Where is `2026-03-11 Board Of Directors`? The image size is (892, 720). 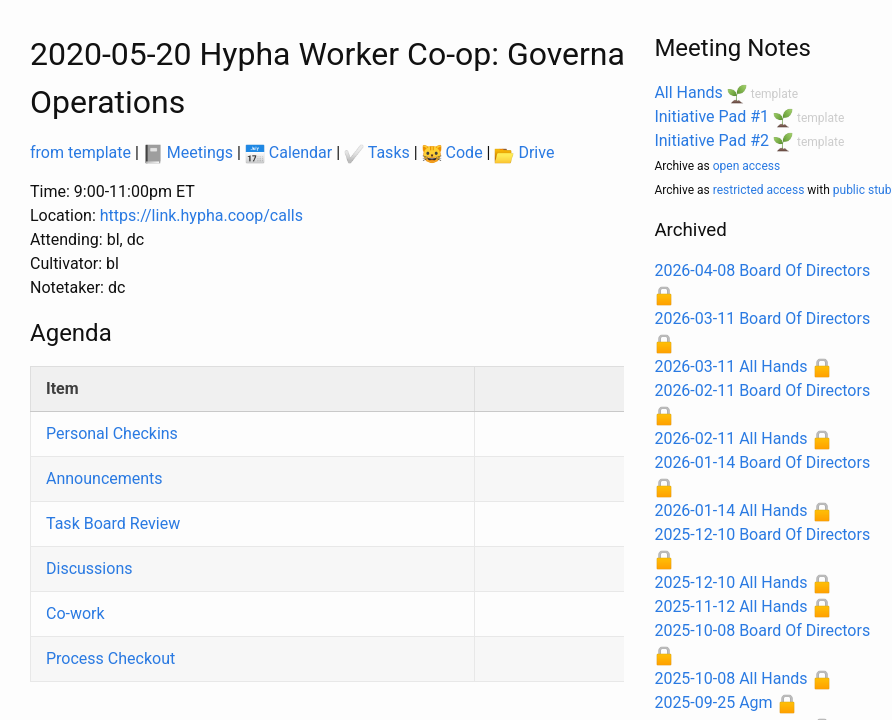
2026-03-11 Board Of Directors is located at coordinates (762, 318).